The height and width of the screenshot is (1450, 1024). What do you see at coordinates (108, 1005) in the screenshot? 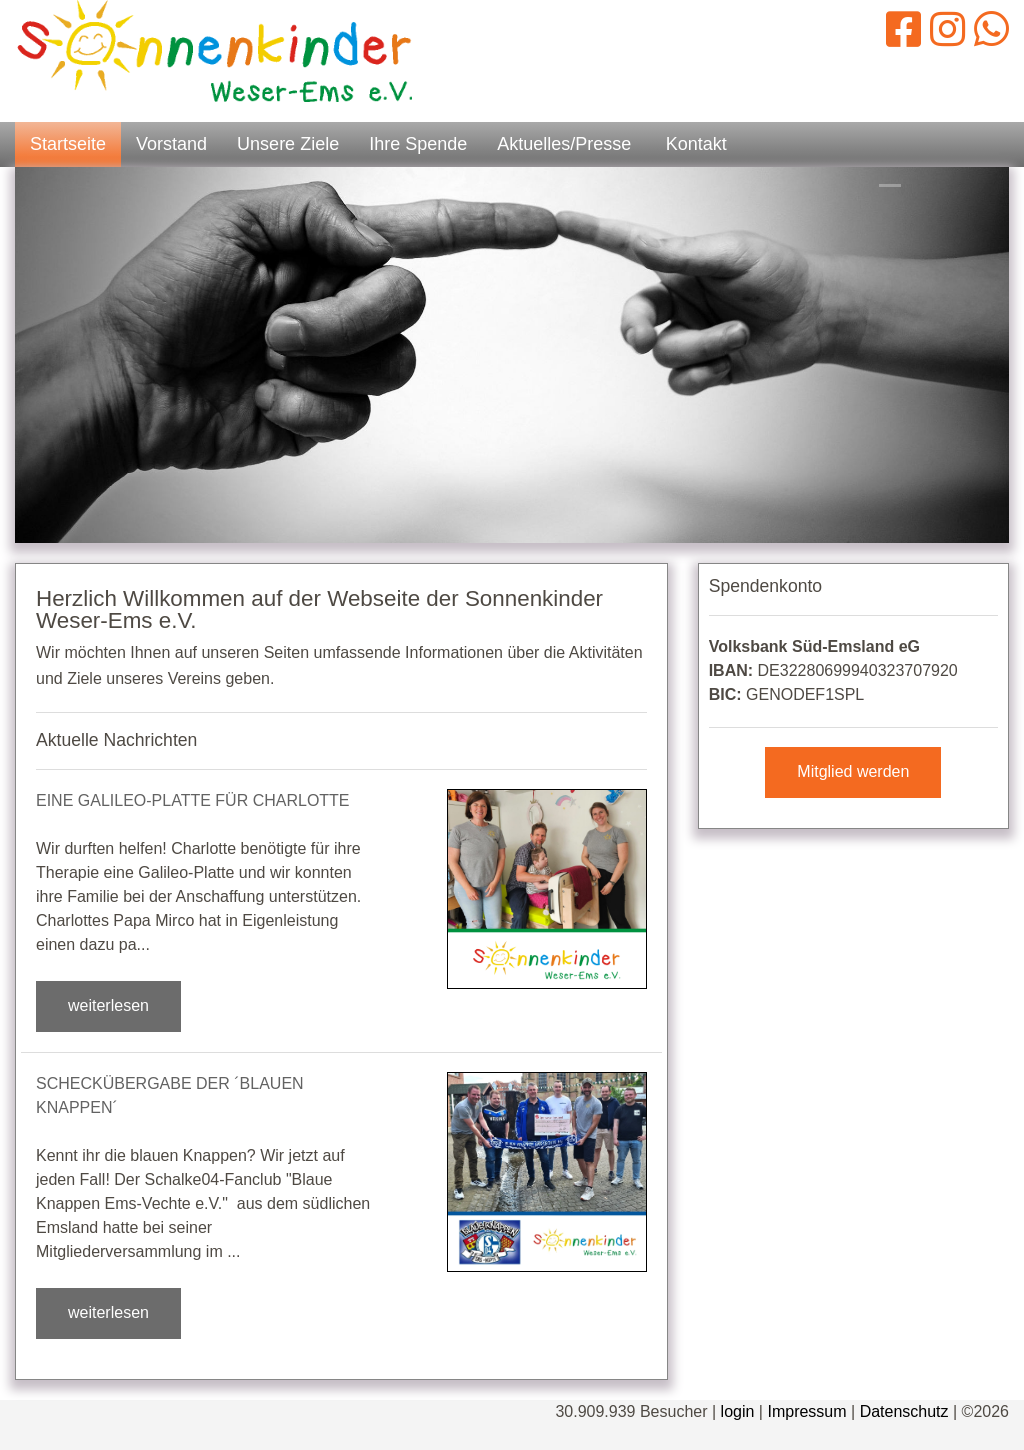
I see `weiterlesen` at bounding box center [108, 1005].